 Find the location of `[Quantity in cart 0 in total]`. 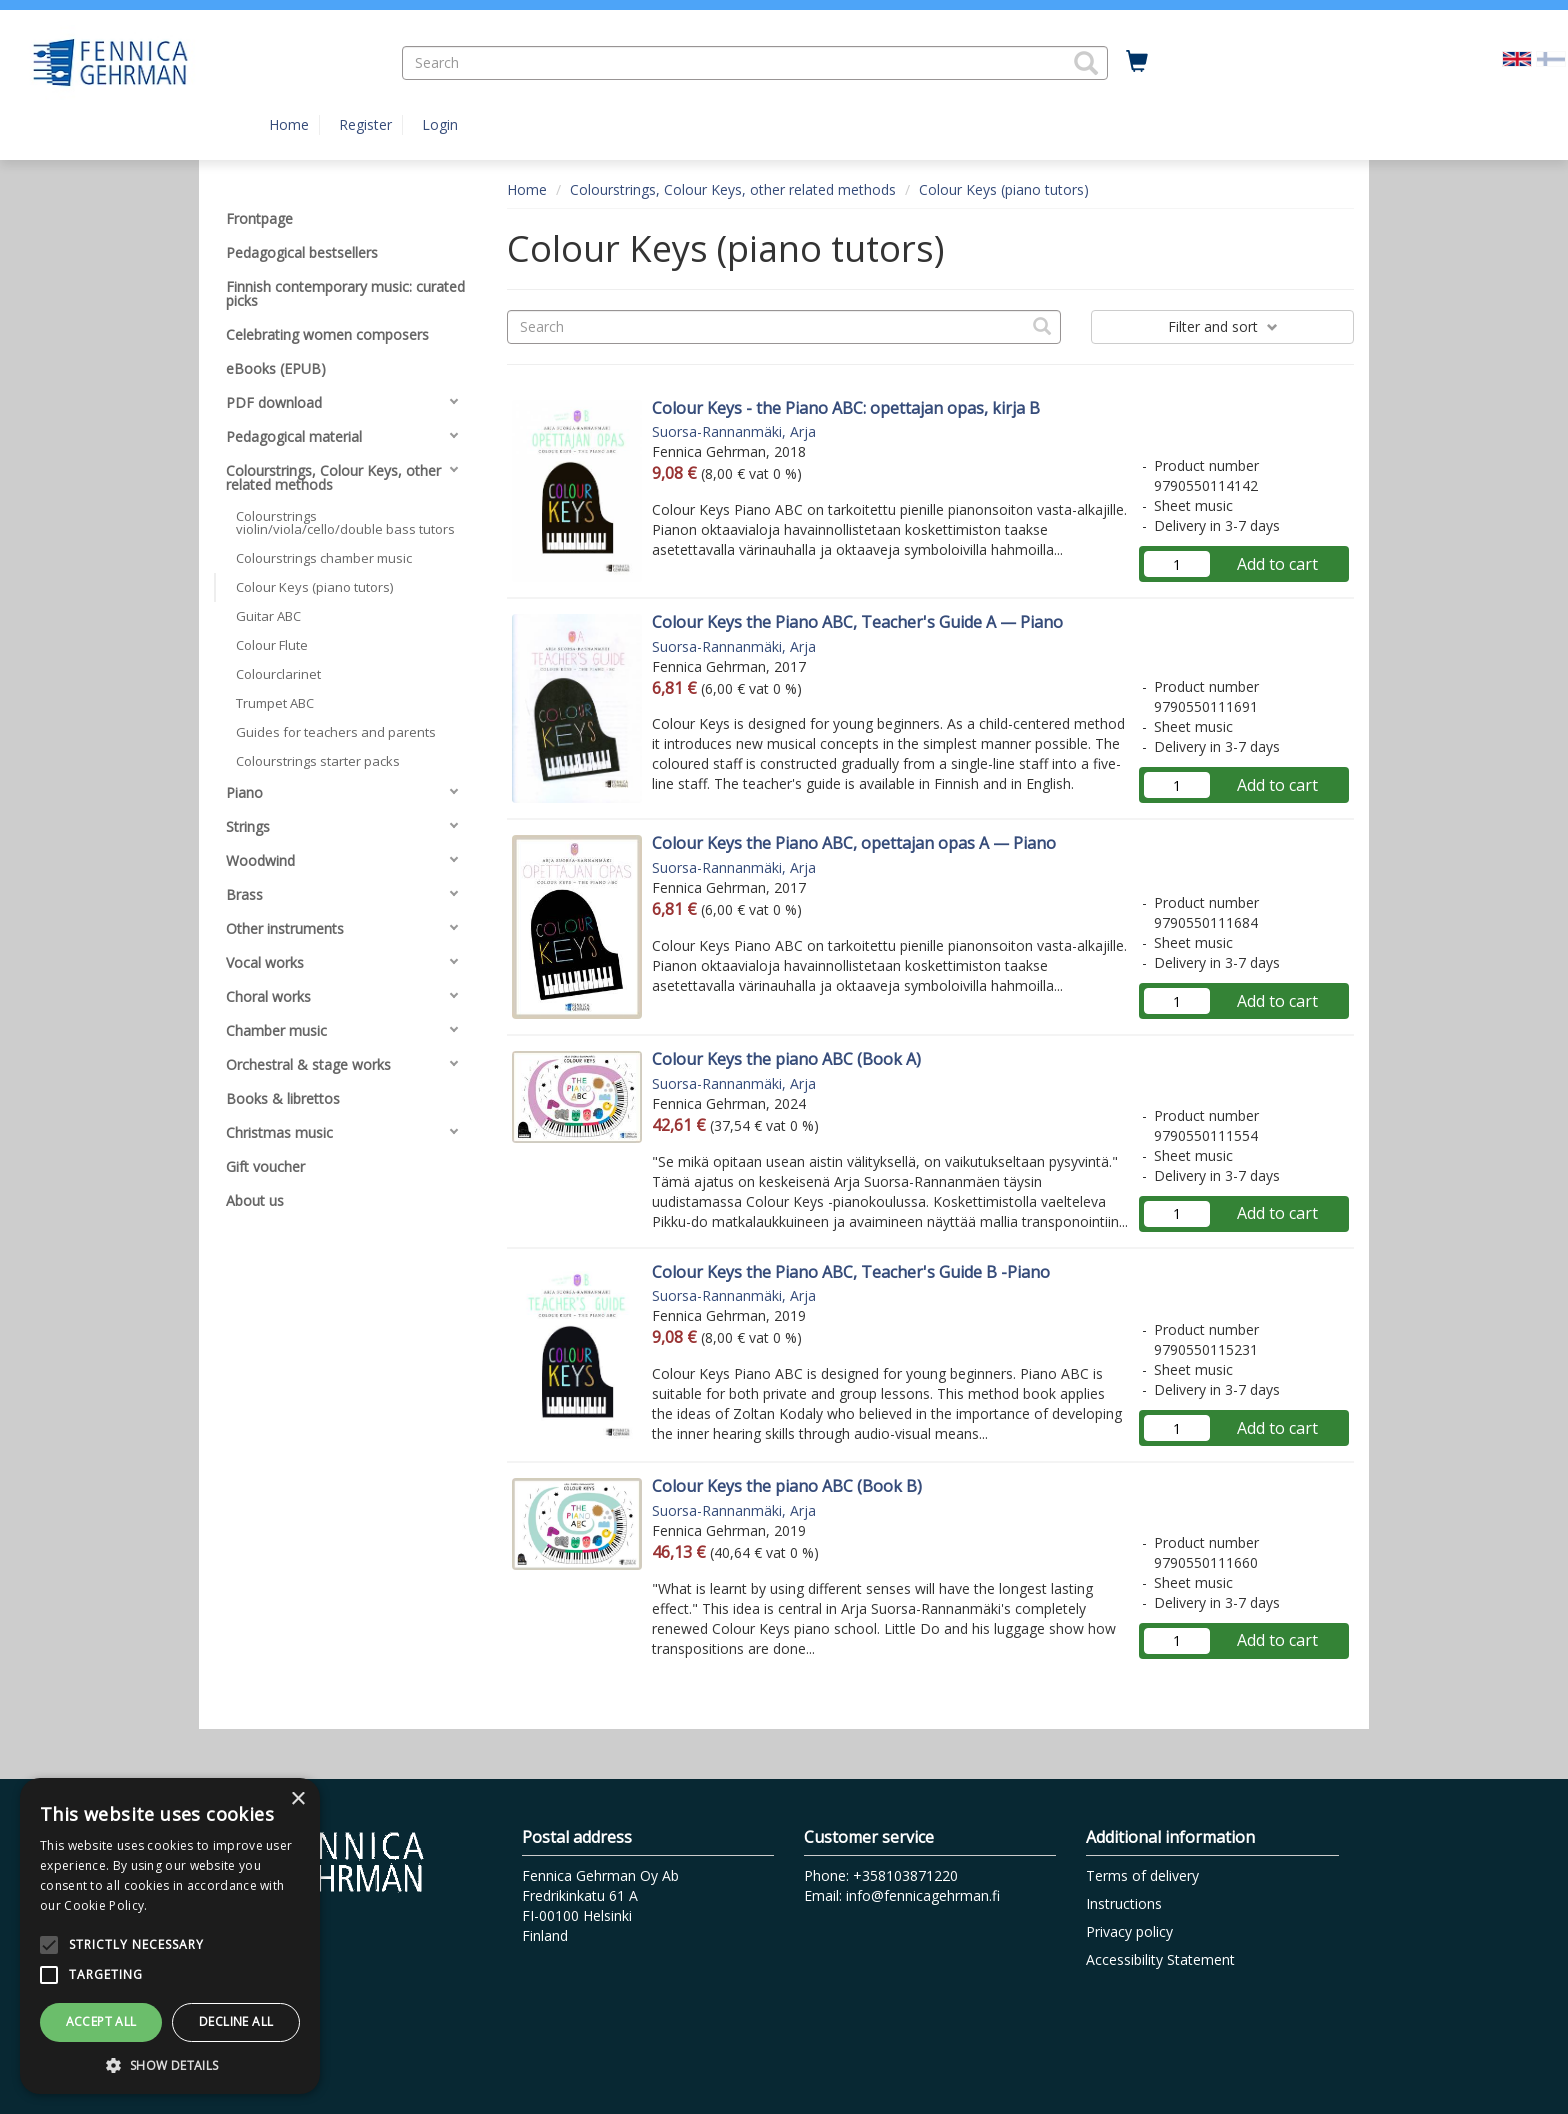

[Quantity in cart 0 in total] is located at coordinates (1137, 62).